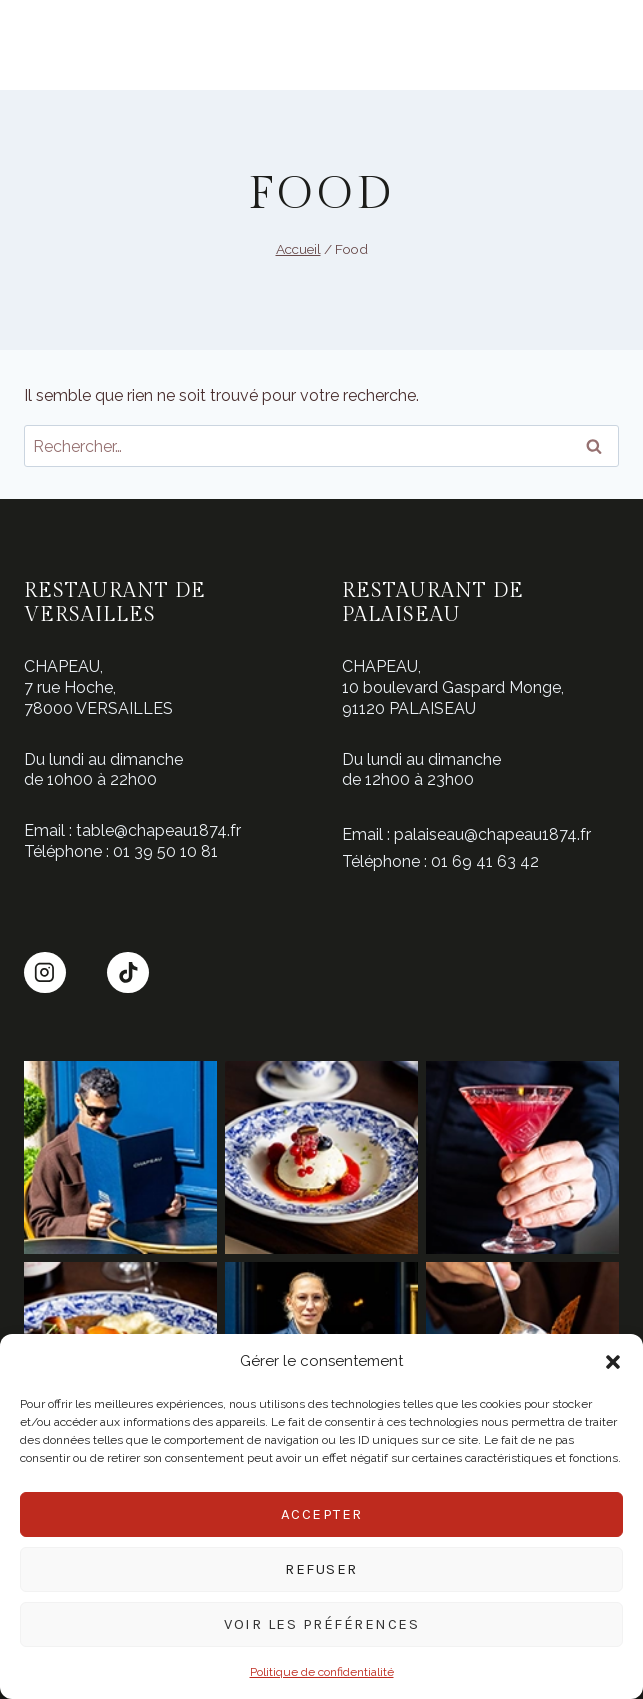 The height and width of the screenshot is (1699, 643). What do you see at coordinates (321, 1569) in the screenshot?
I see `Refuser` at bounding box center [321, 1569].